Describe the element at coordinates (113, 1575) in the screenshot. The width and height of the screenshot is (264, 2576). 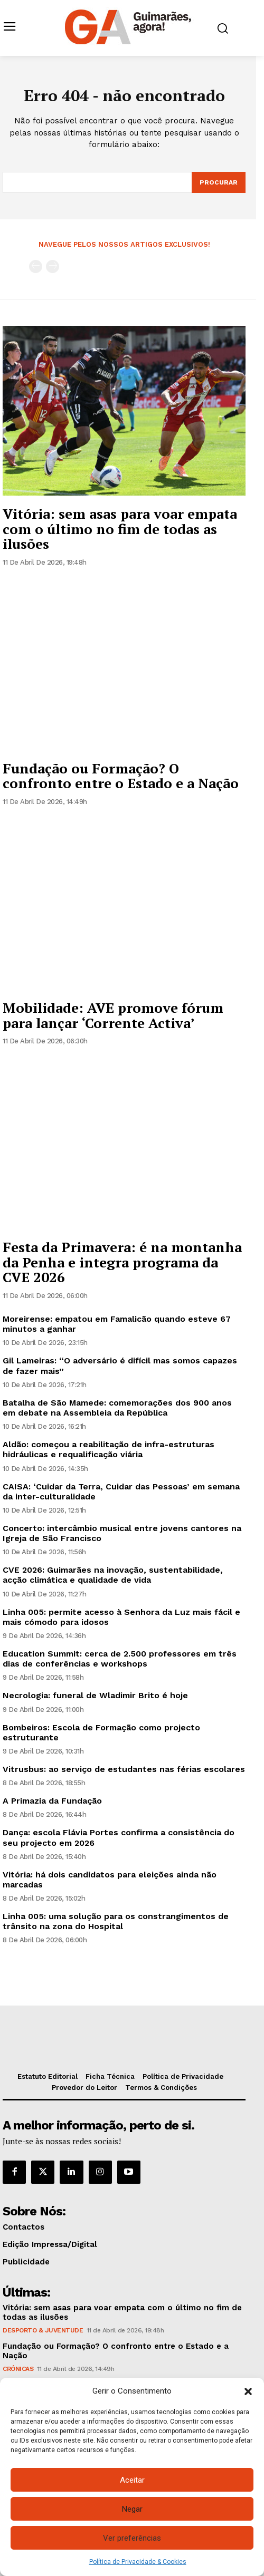
I see `CVE 2026: Guimarães na inovação, sustentabilidade, acção climática e qualidade de vida` at that location.